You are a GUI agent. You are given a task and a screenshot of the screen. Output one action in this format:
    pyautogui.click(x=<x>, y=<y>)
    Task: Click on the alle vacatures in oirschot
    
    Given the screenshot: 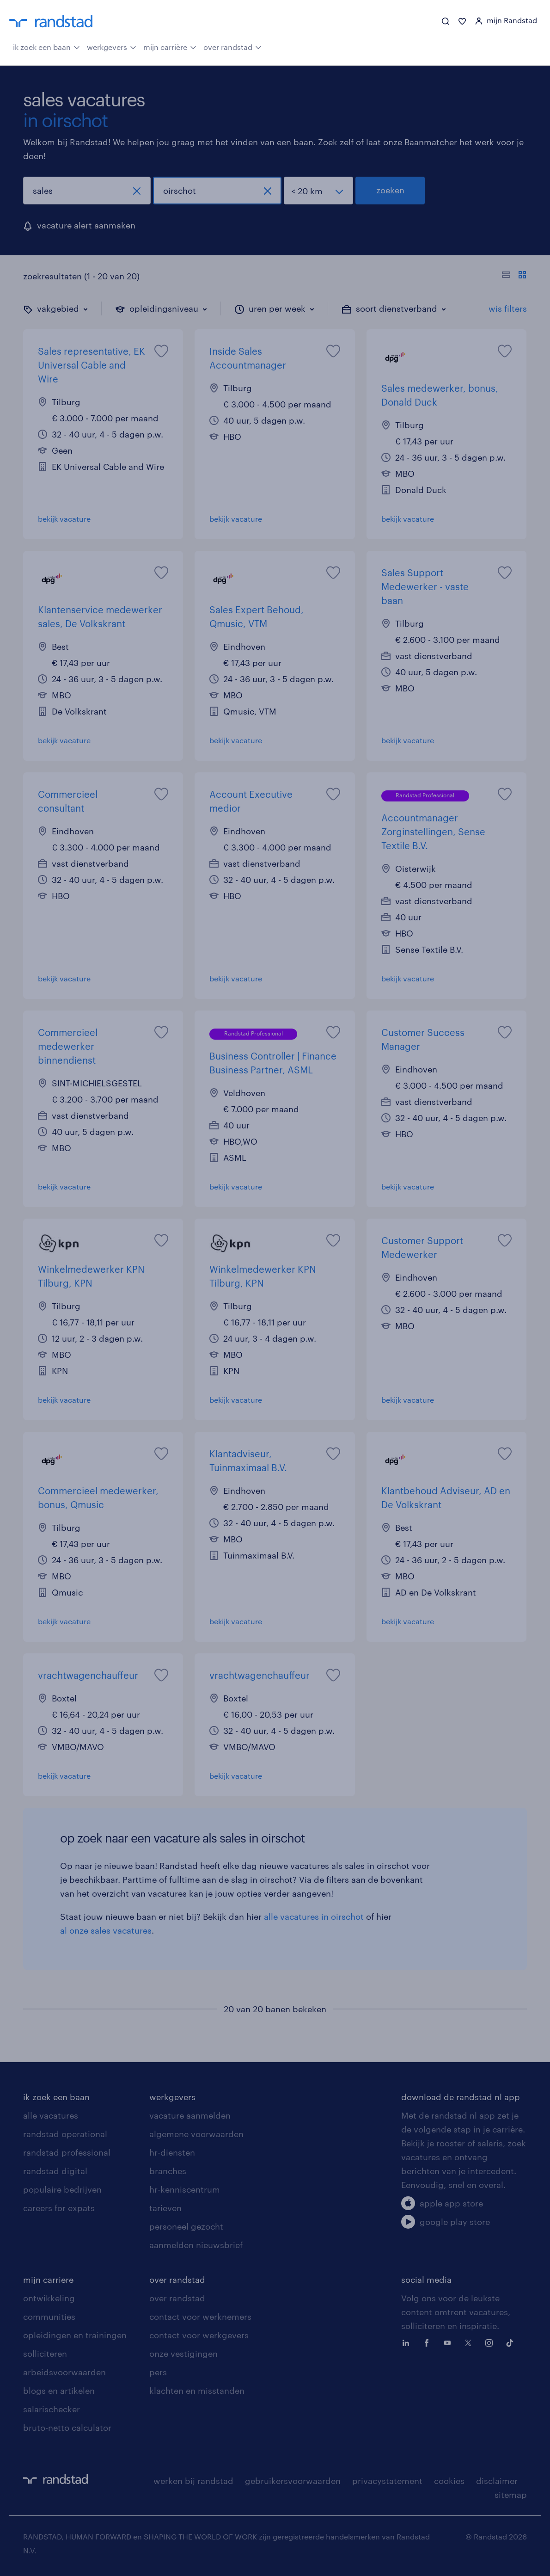 What is the action you would take?
    pyautogui.click(x=314, y=1916)
    